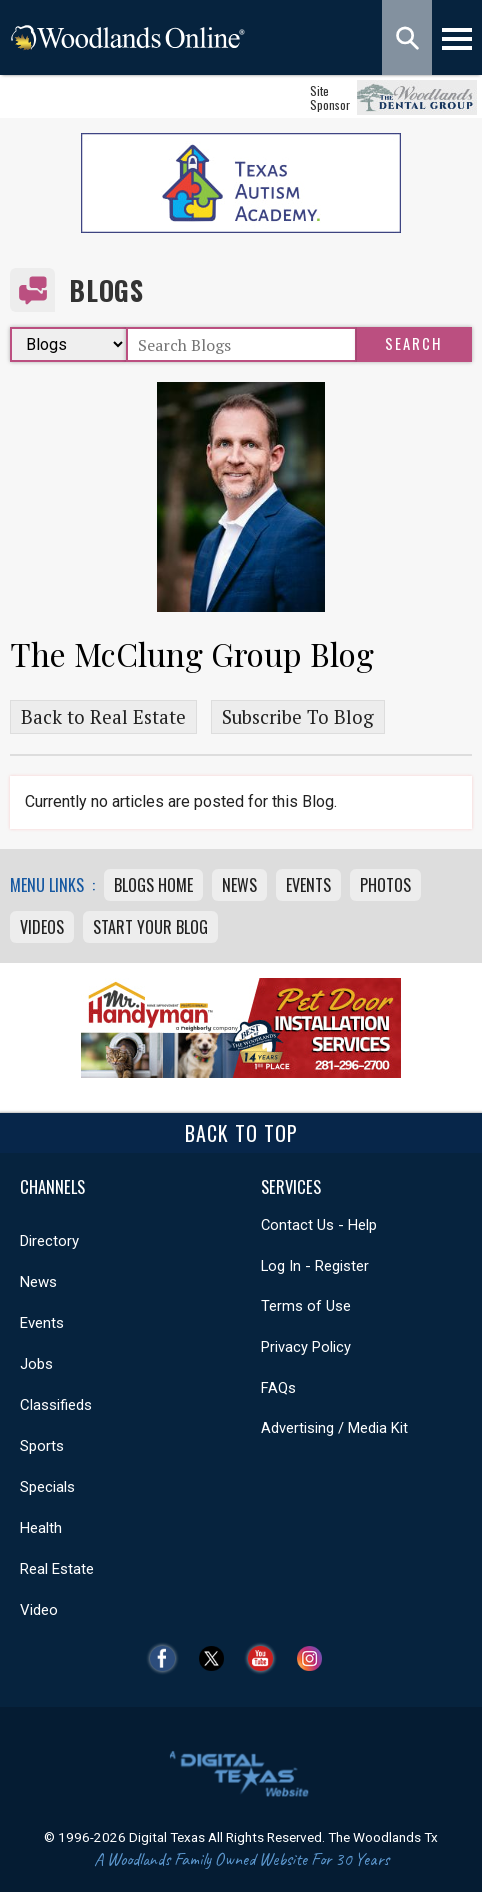 Image resolution: width=482 pixels, height=1892 pixels. Describe the element at coordinates (239, 885) in the screenshot. I see `News` at that location.